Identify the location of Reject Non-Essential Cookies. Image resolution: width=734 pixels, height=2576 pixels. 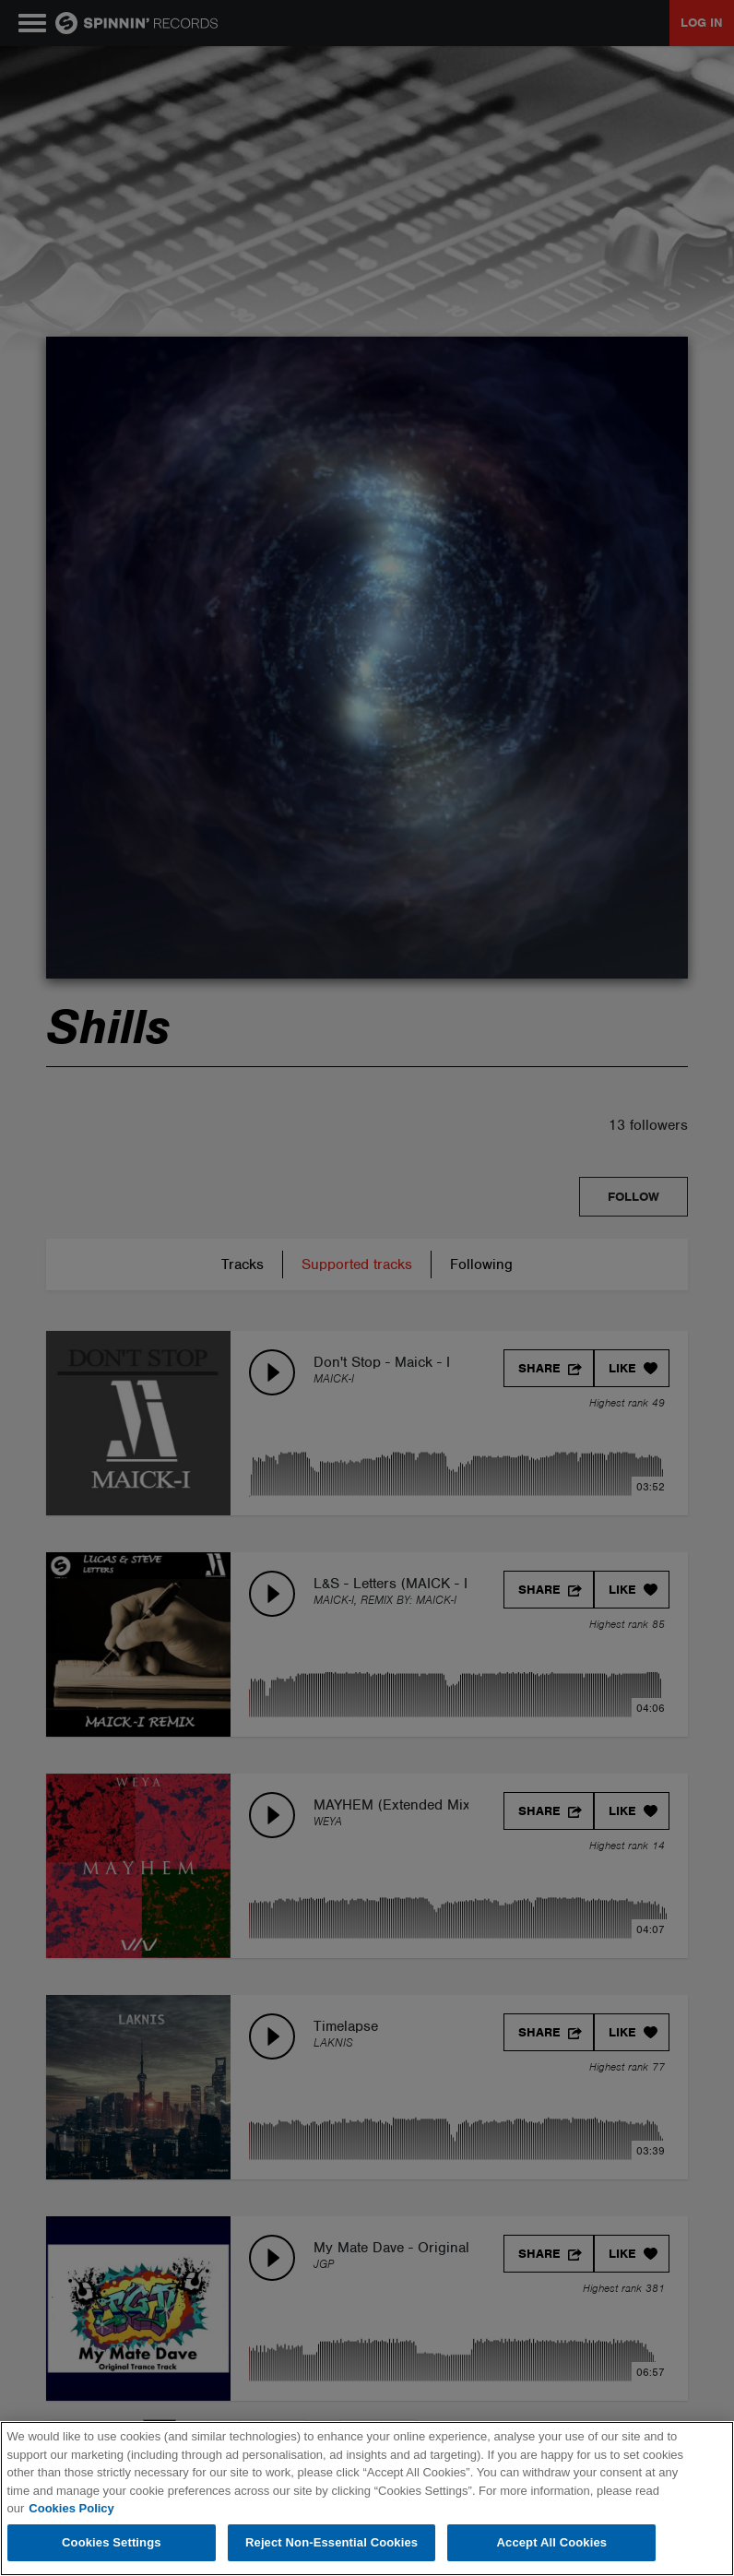
(331, 2542).